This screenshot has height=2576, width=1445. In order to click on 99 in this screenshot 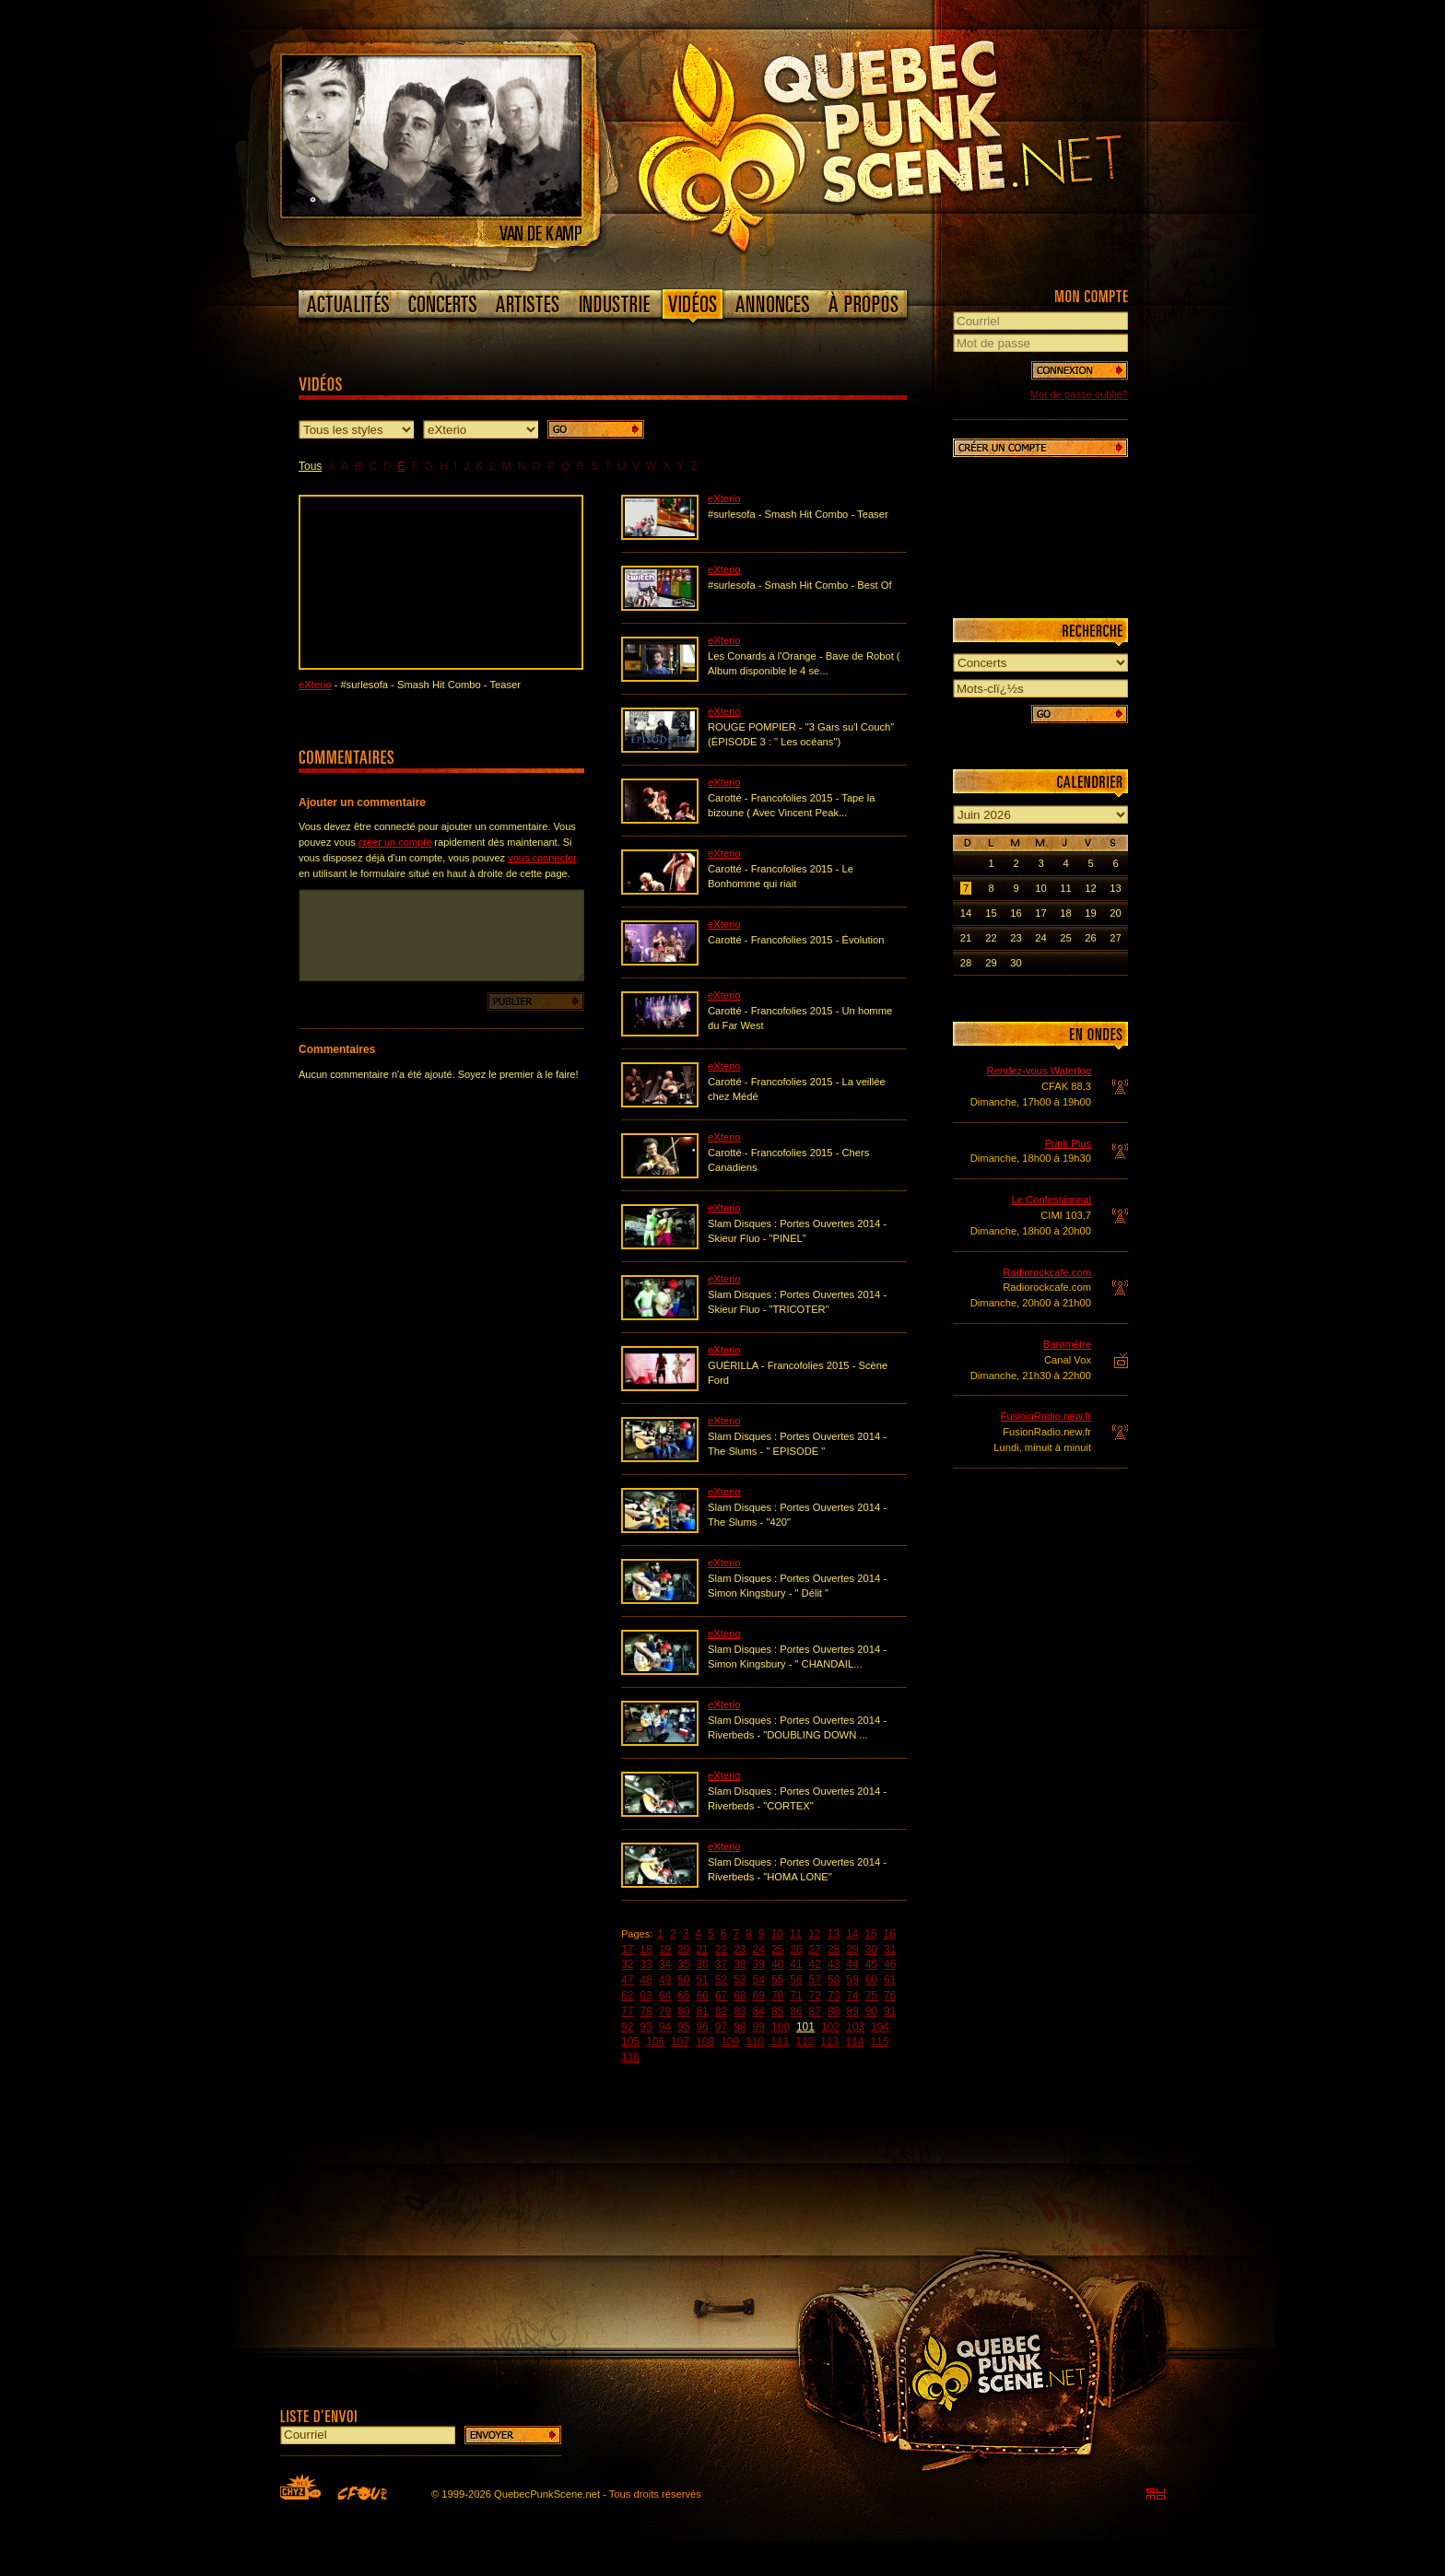, I will do `click(759, 2026)`.